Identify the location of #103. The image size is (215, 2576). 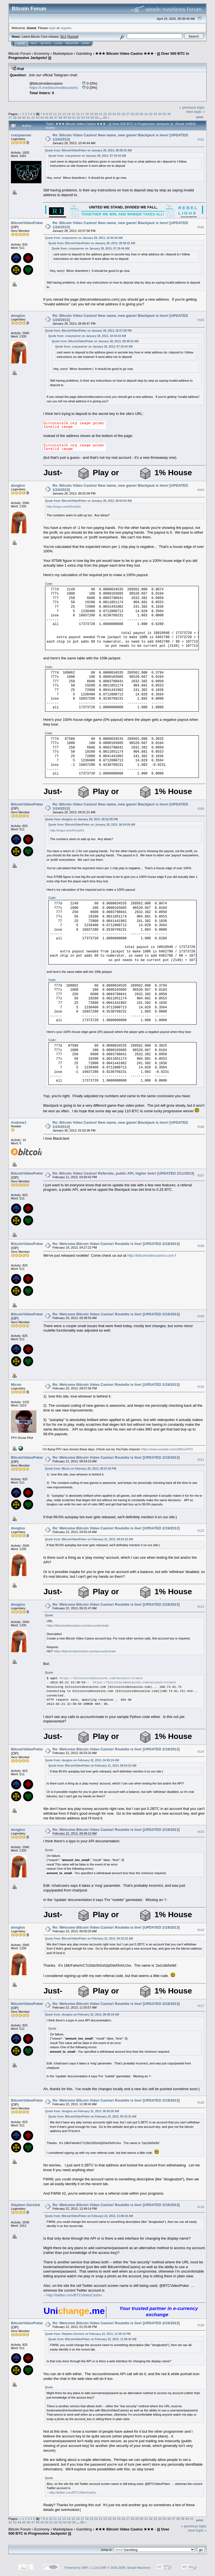
(200, 320).